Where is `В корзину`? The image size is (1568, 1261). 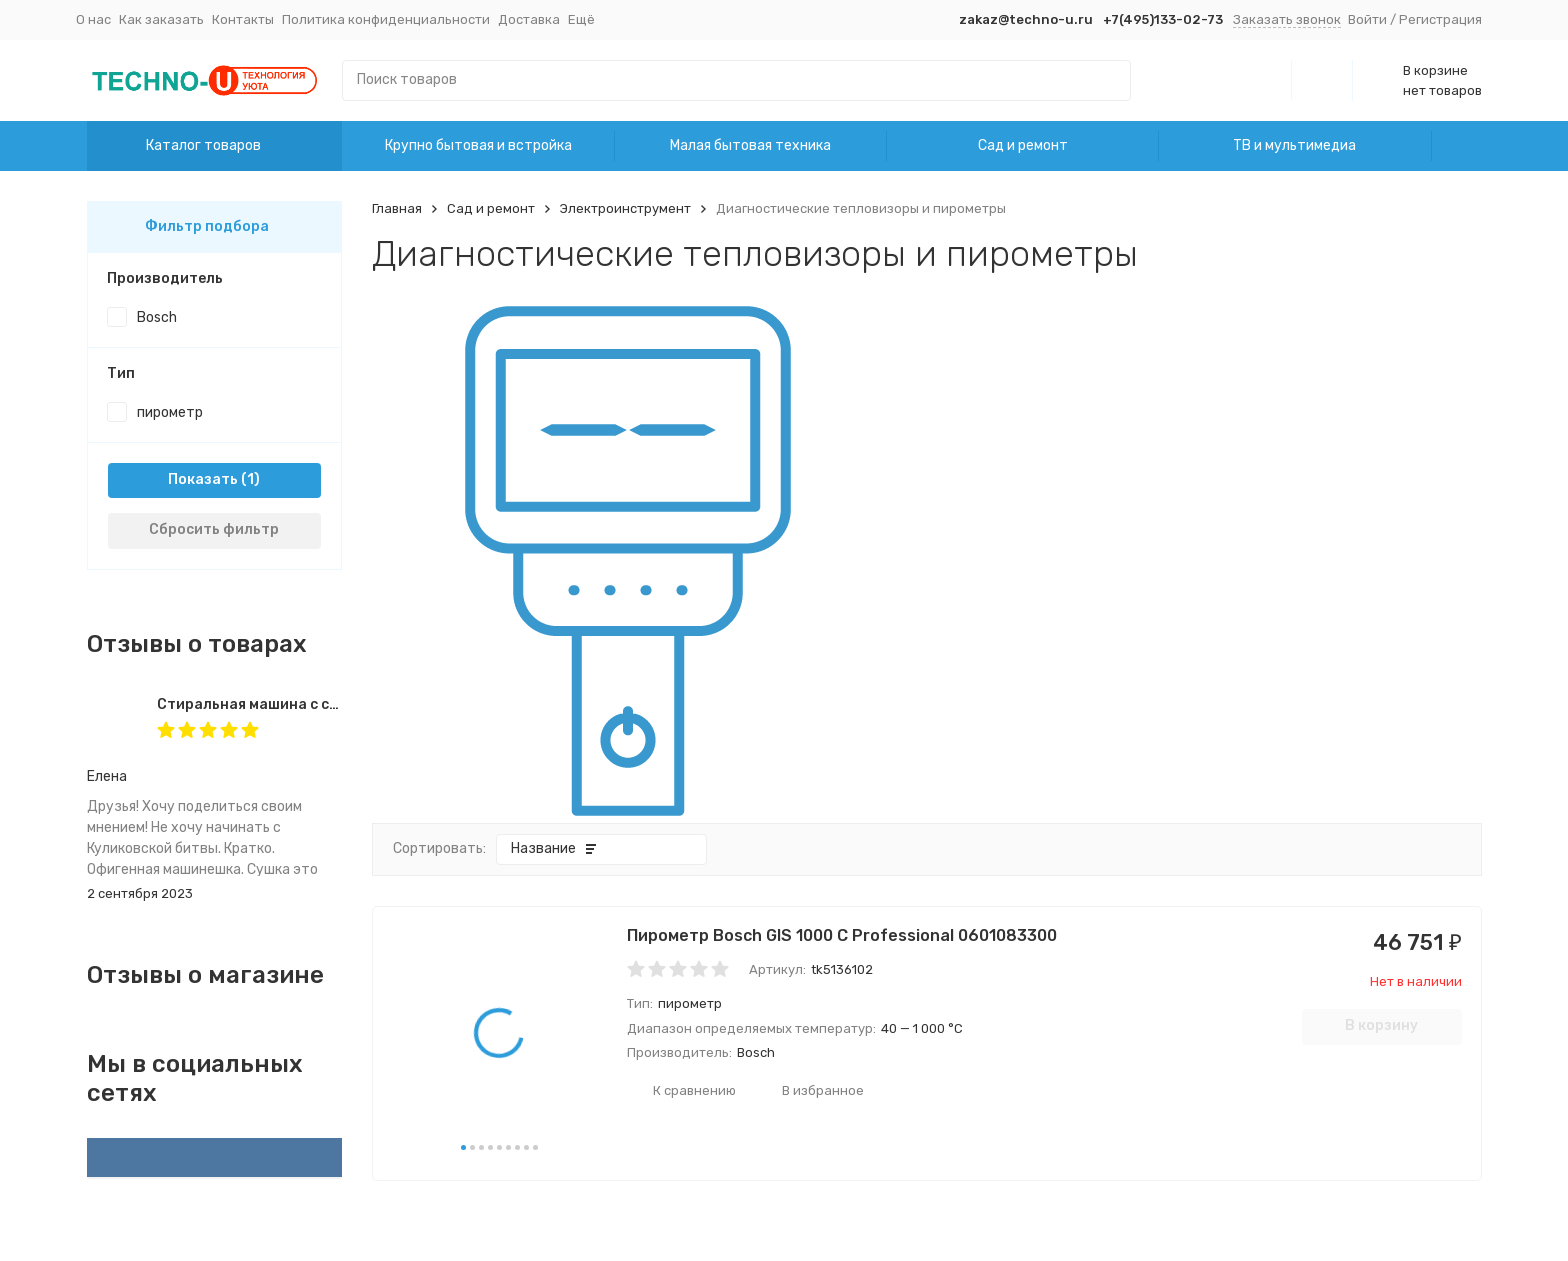 В корзину is located at coordinates (1381, 1025).